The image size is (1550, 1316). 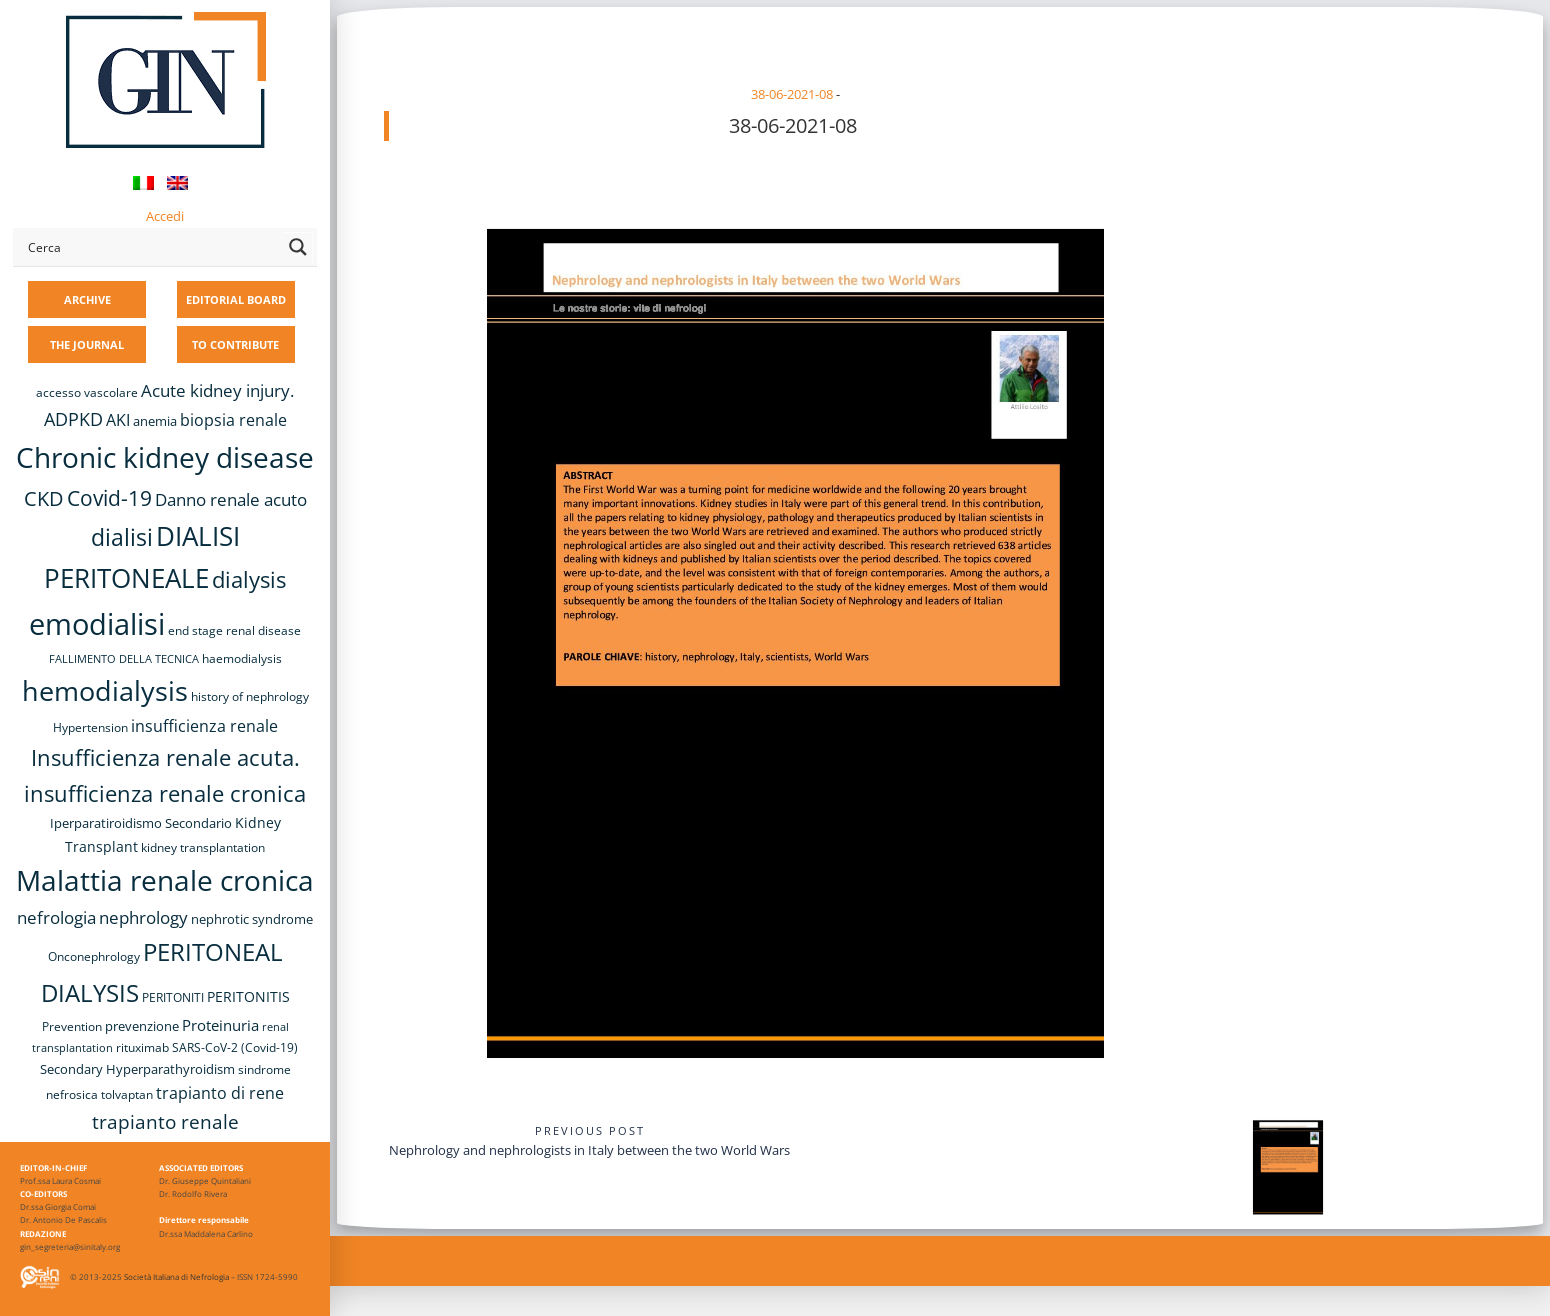 What do you see at coordinates (151, 247) in the screenshot?
I see `[Search input]` at bounding box center [151, 247].